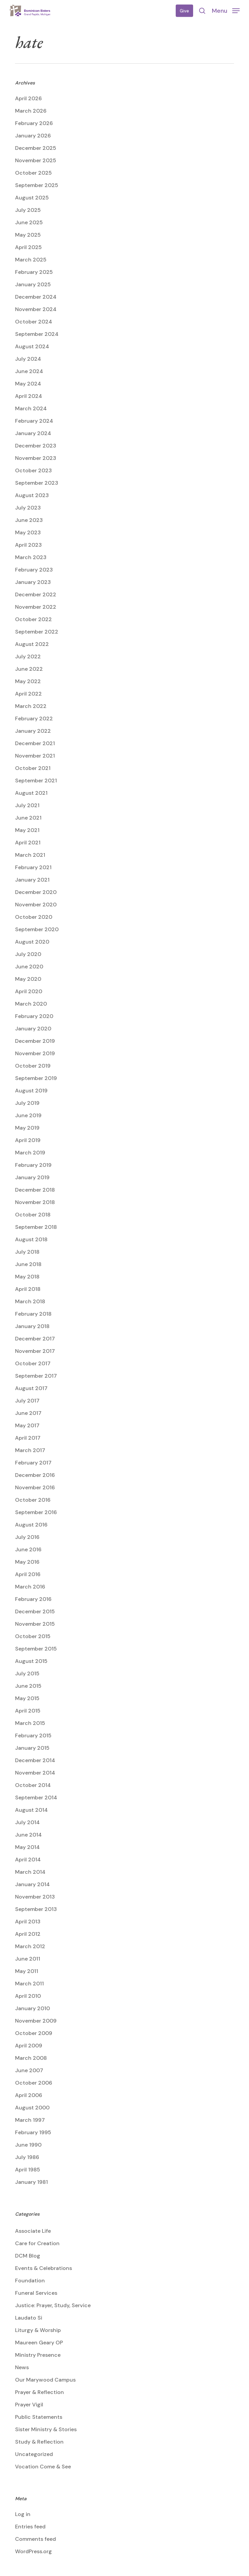  I want to click on May 2014, so click(27, 1847).